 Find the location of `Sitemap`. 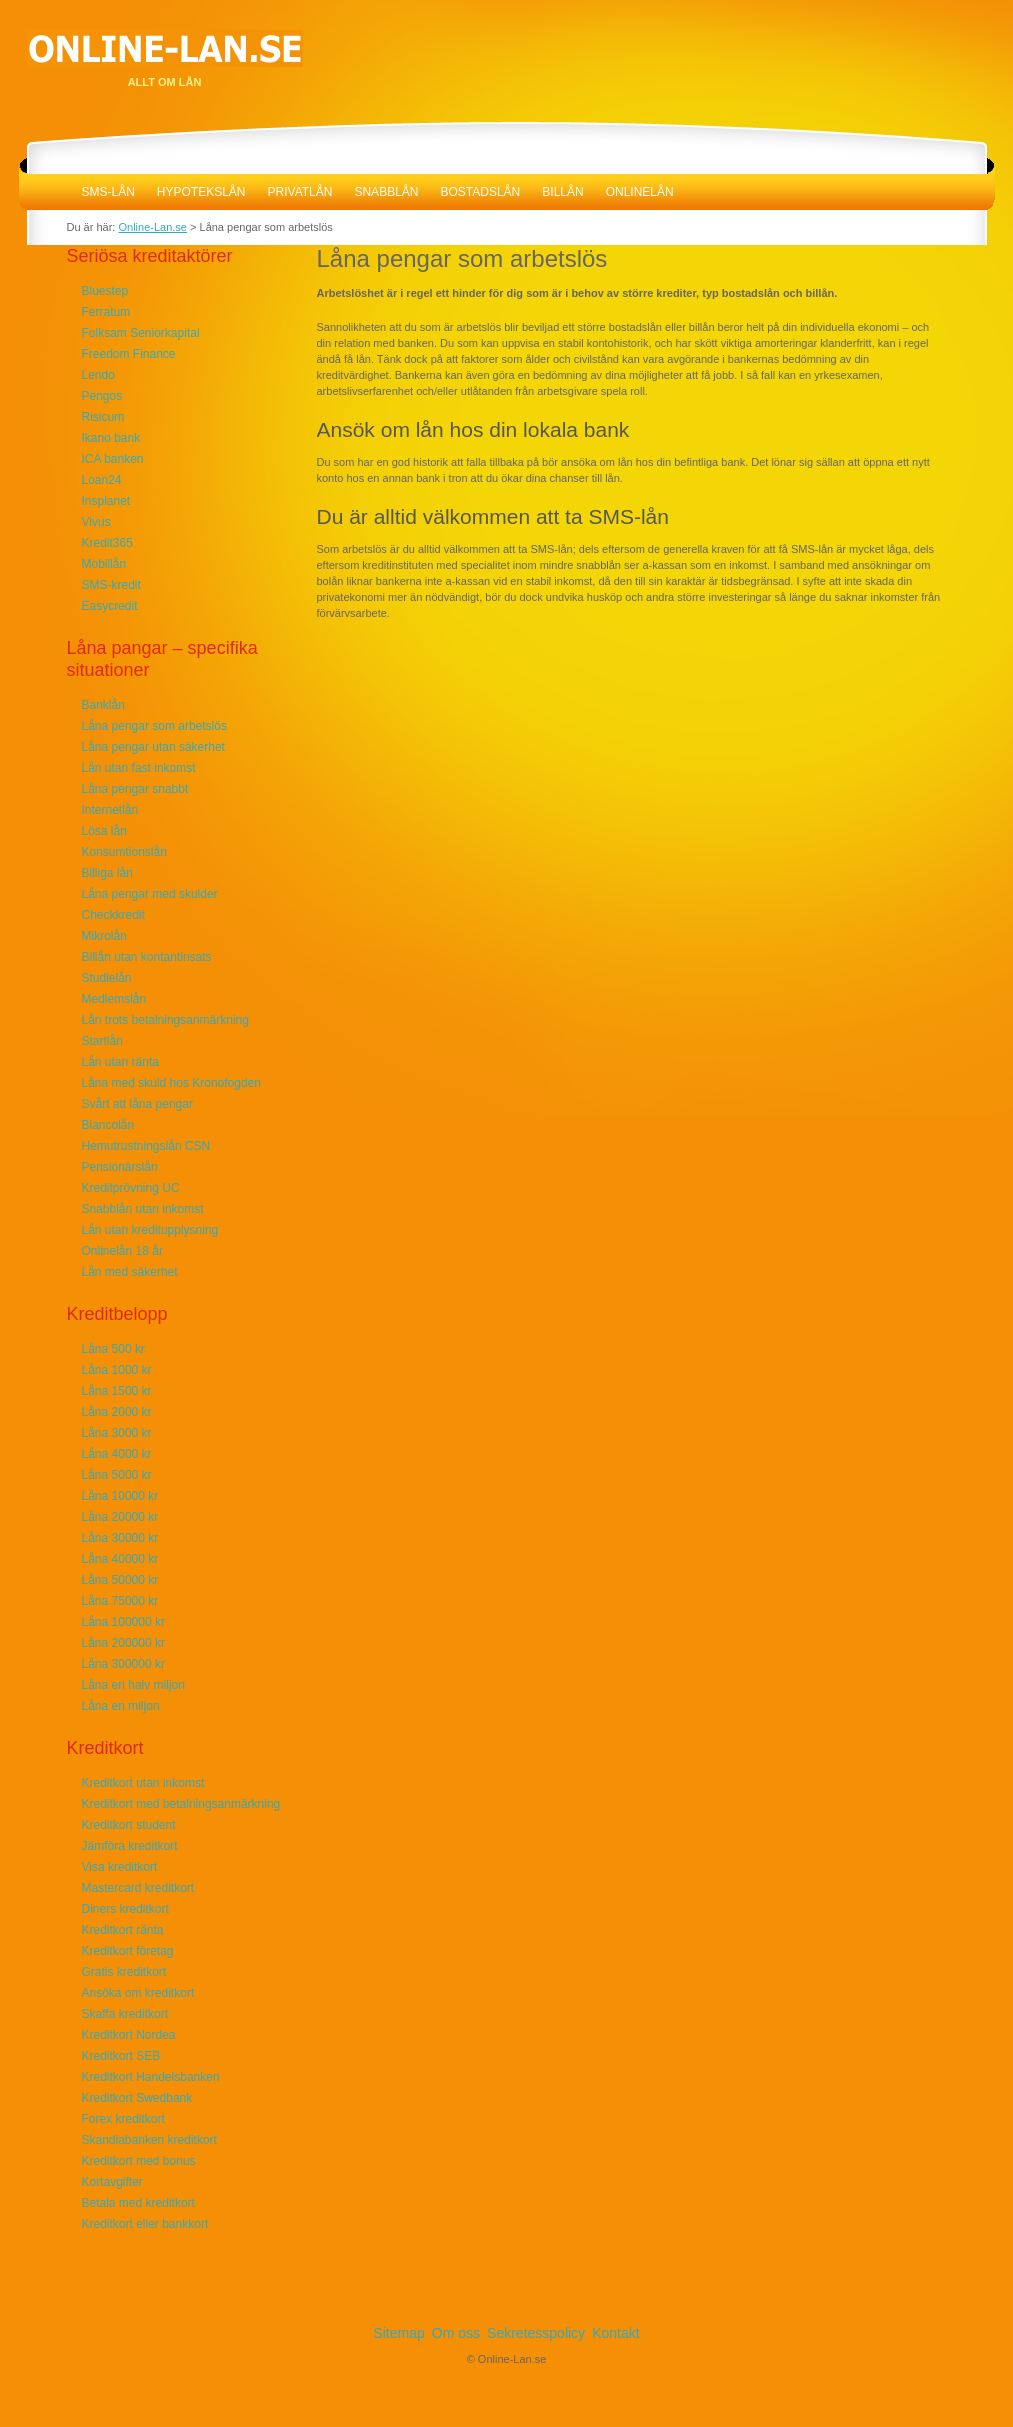

Sitemap is located at coordinates (398, 2333).